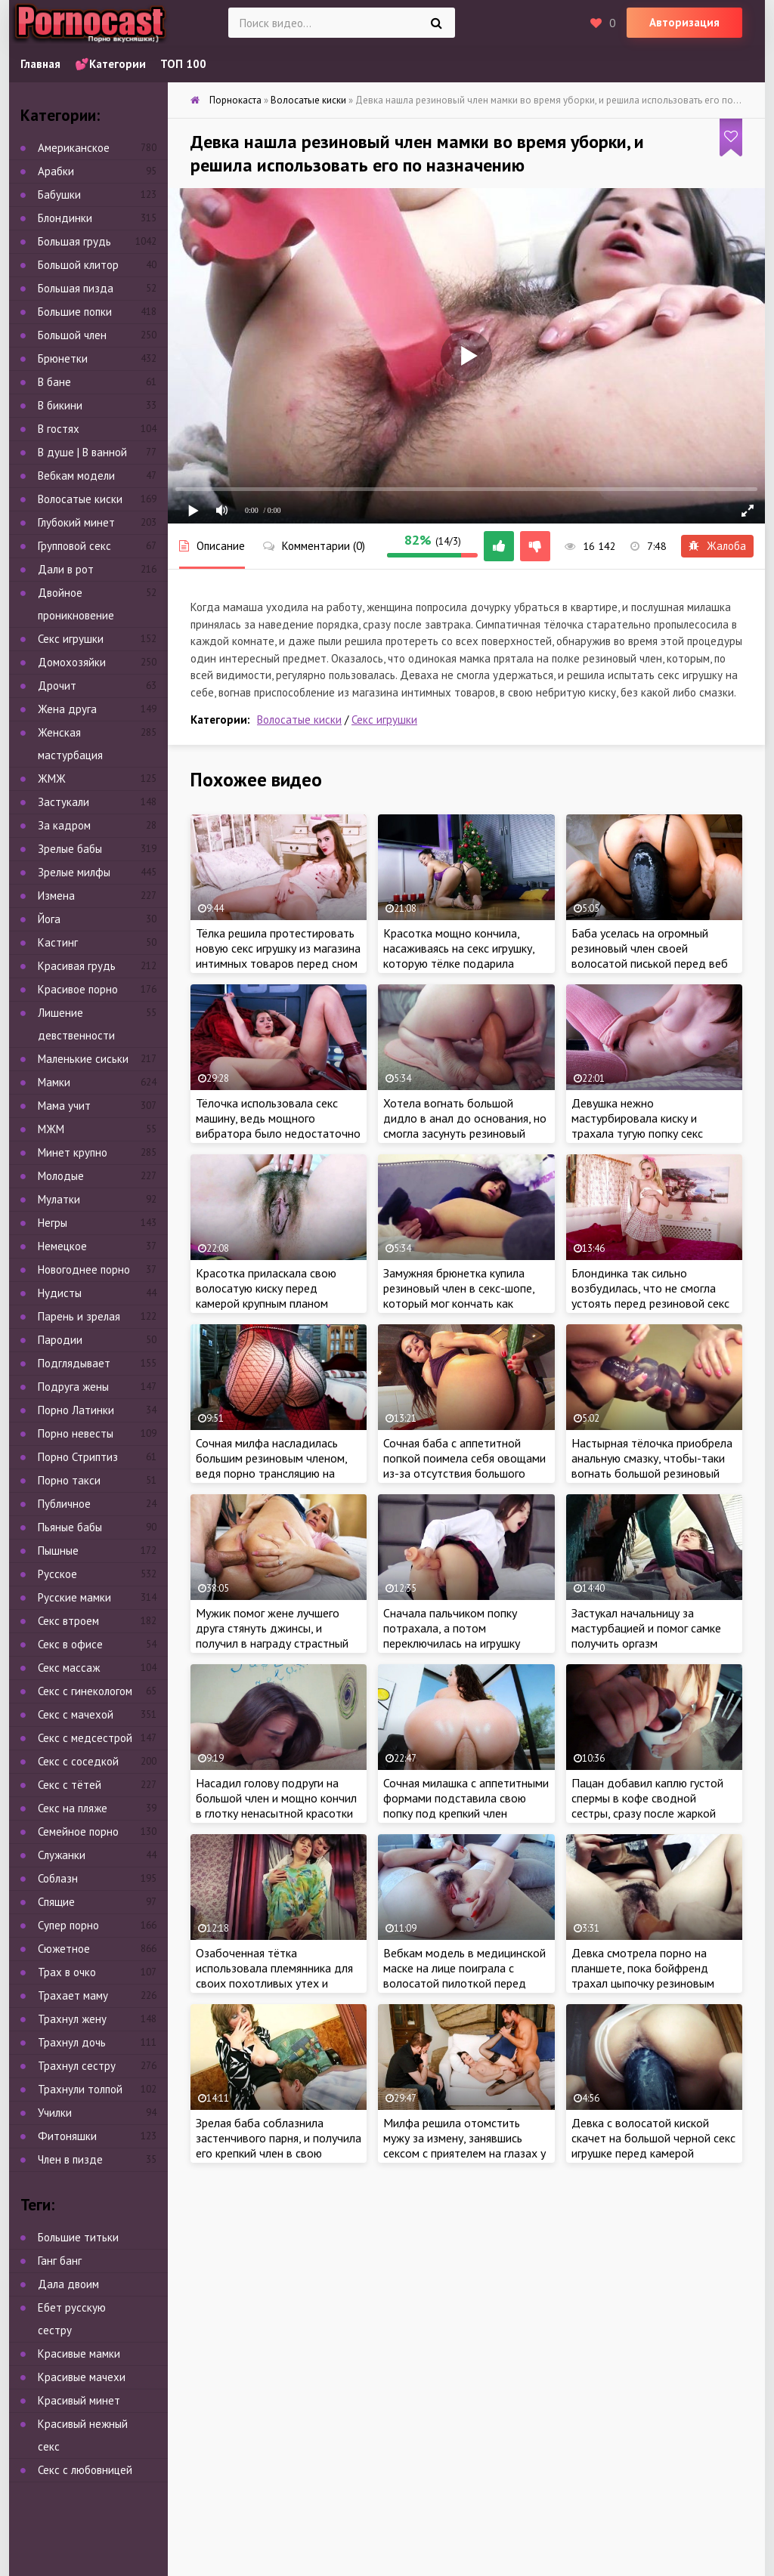 The width and height of the screenshot is (774, 2576). What do you see at coordinates (72, 335) in the screenshot?
I see `Большой член` at bounding box center [72, 335].